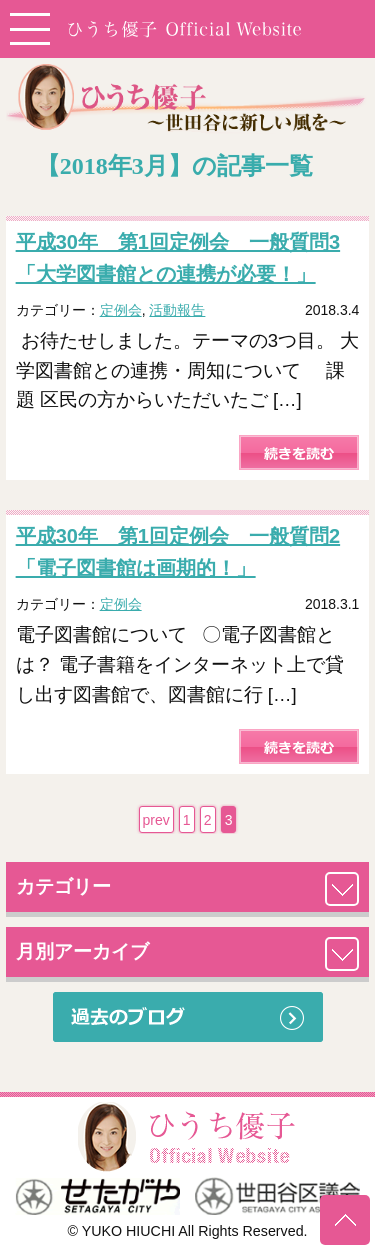  I want to click on 活動報告, so click(177, 310).